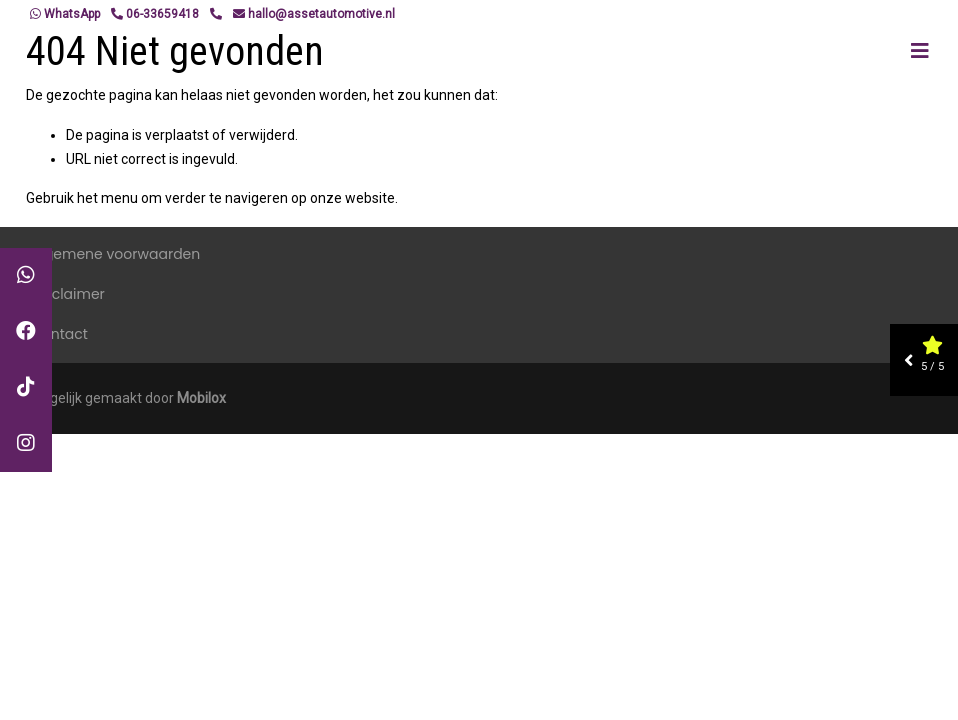  Describe the element at coordinates (920, 51) in the screenshot. I see `[Toggle navigation]` at that location.